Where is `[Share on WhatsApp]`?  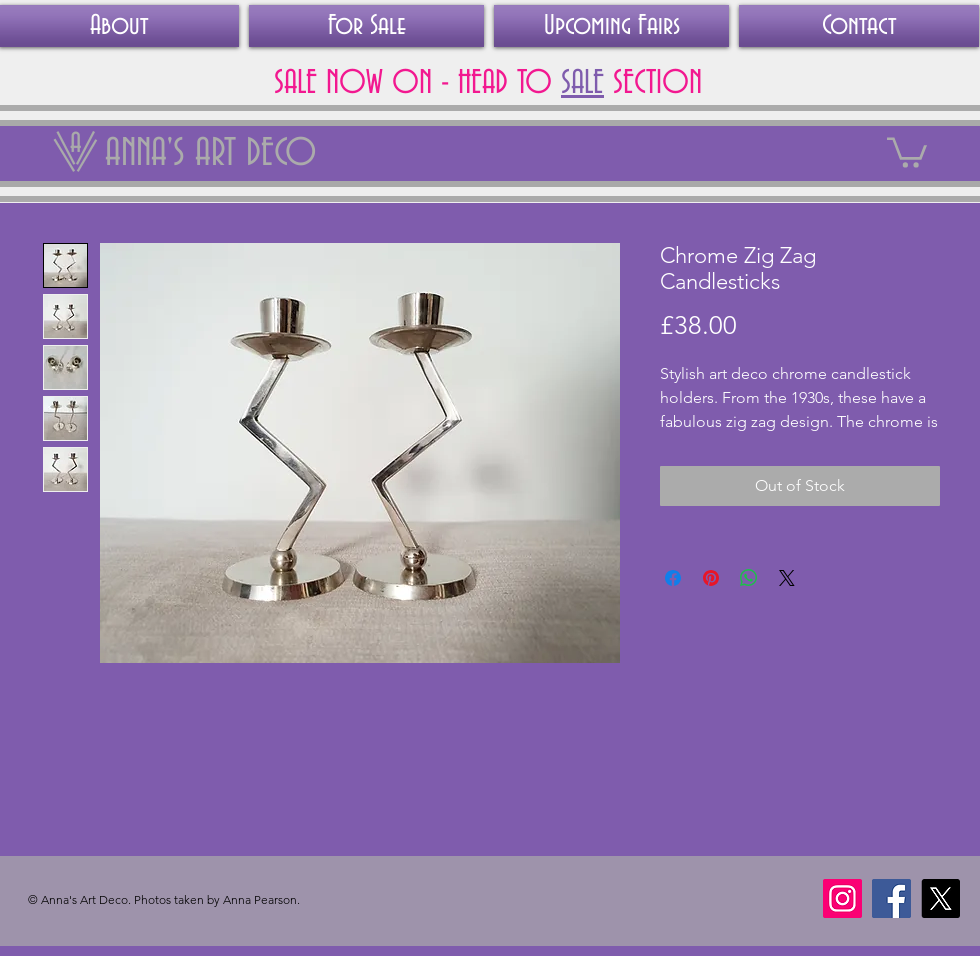 [Share on WhatsApp] is located at coordinates (749, 578).